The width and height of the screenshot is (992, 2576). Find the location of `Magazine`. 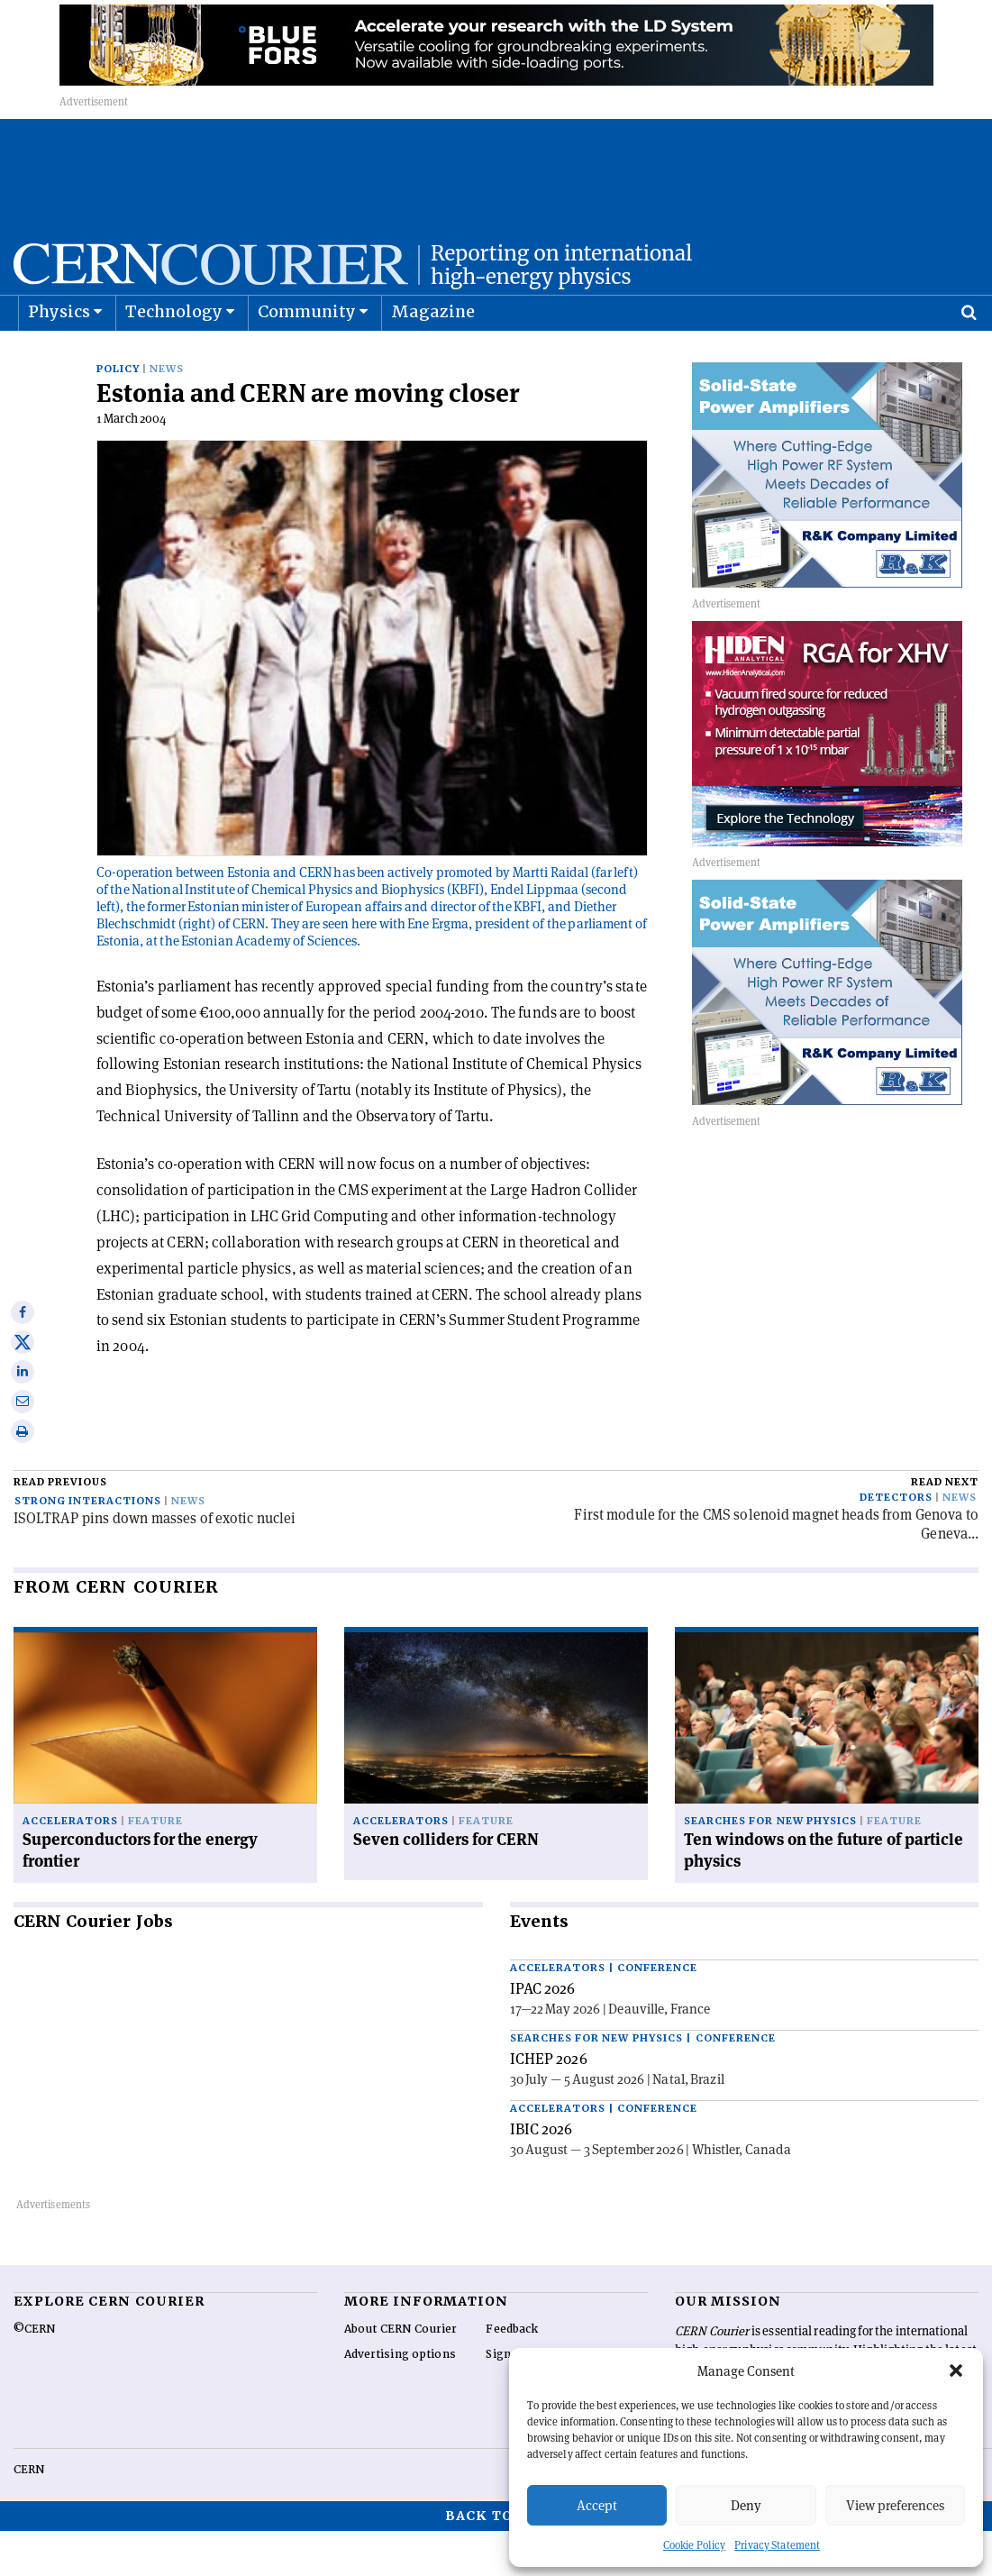

Magazine is located at coordinates (433, 356).